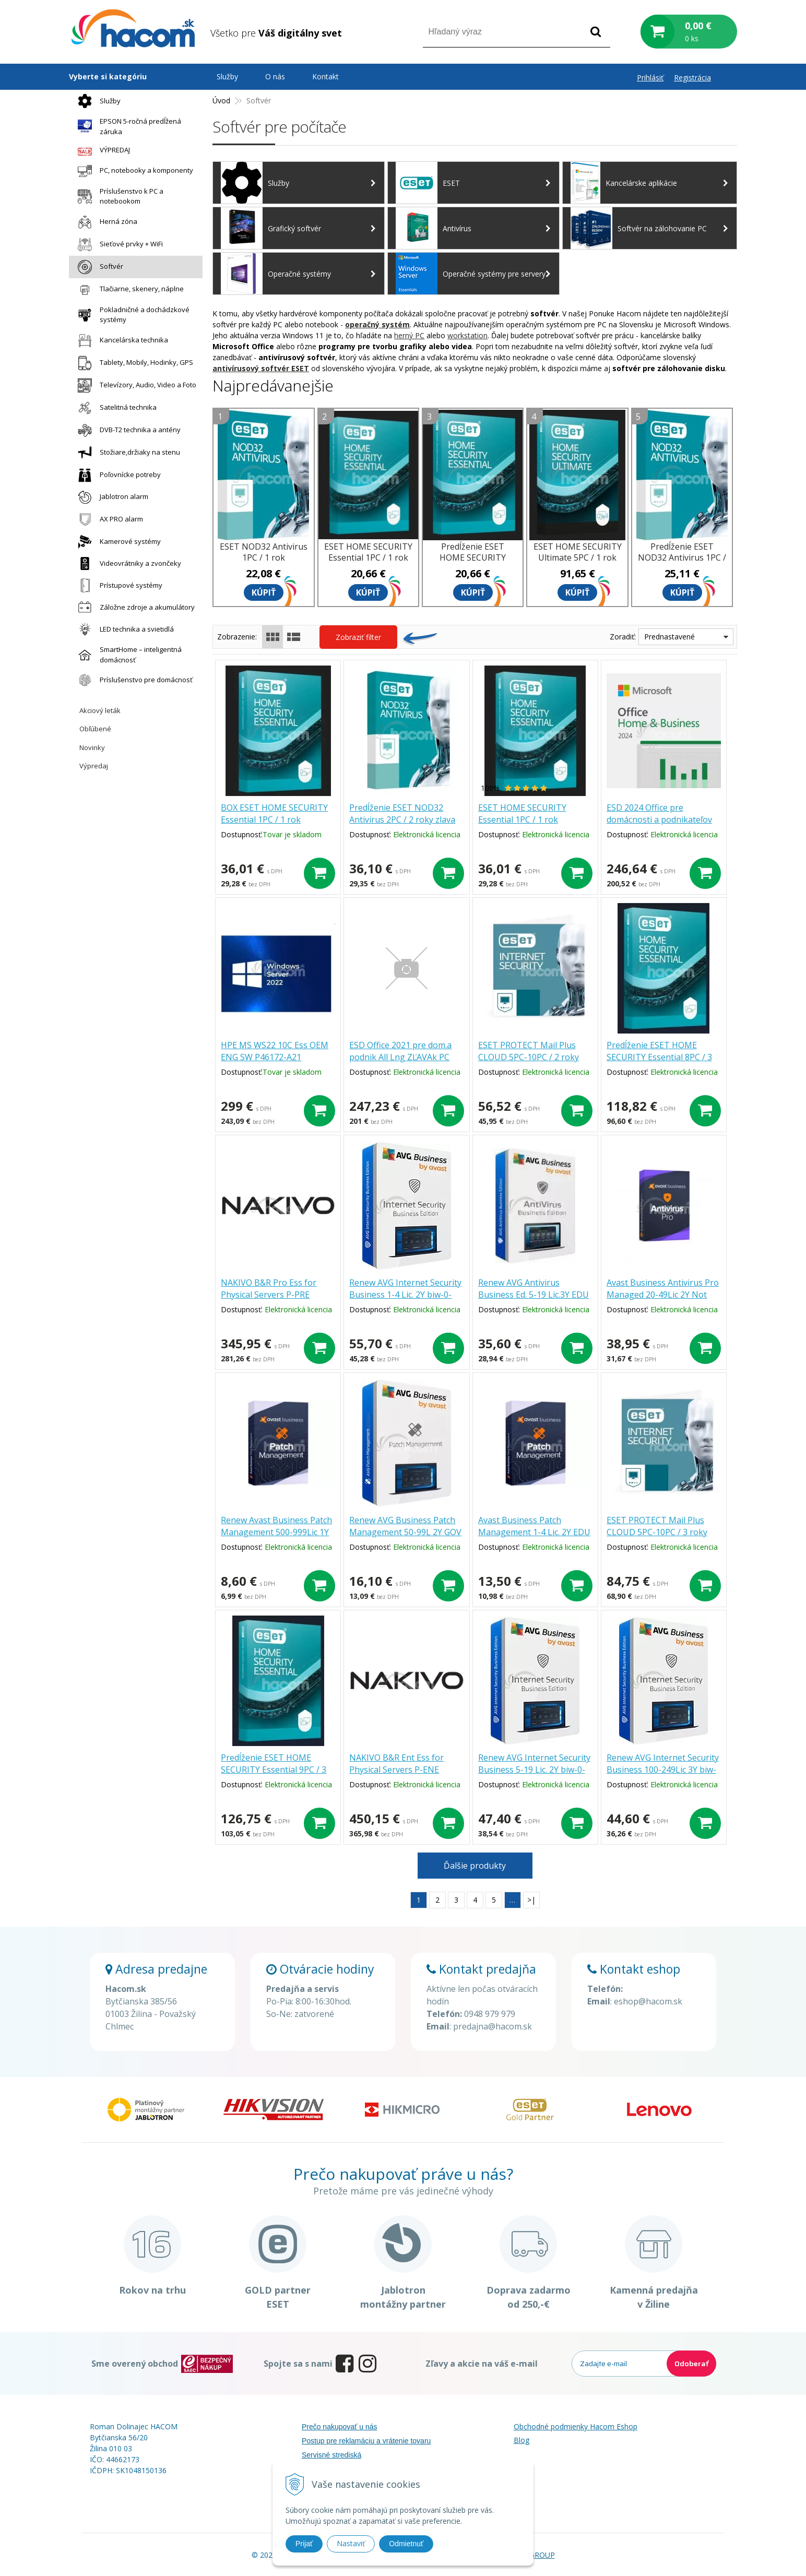 The image size is (806, 2576). Describe the element at coordinates (117, 542) in the screenshot. I see `Kamerové systémy` at that location.